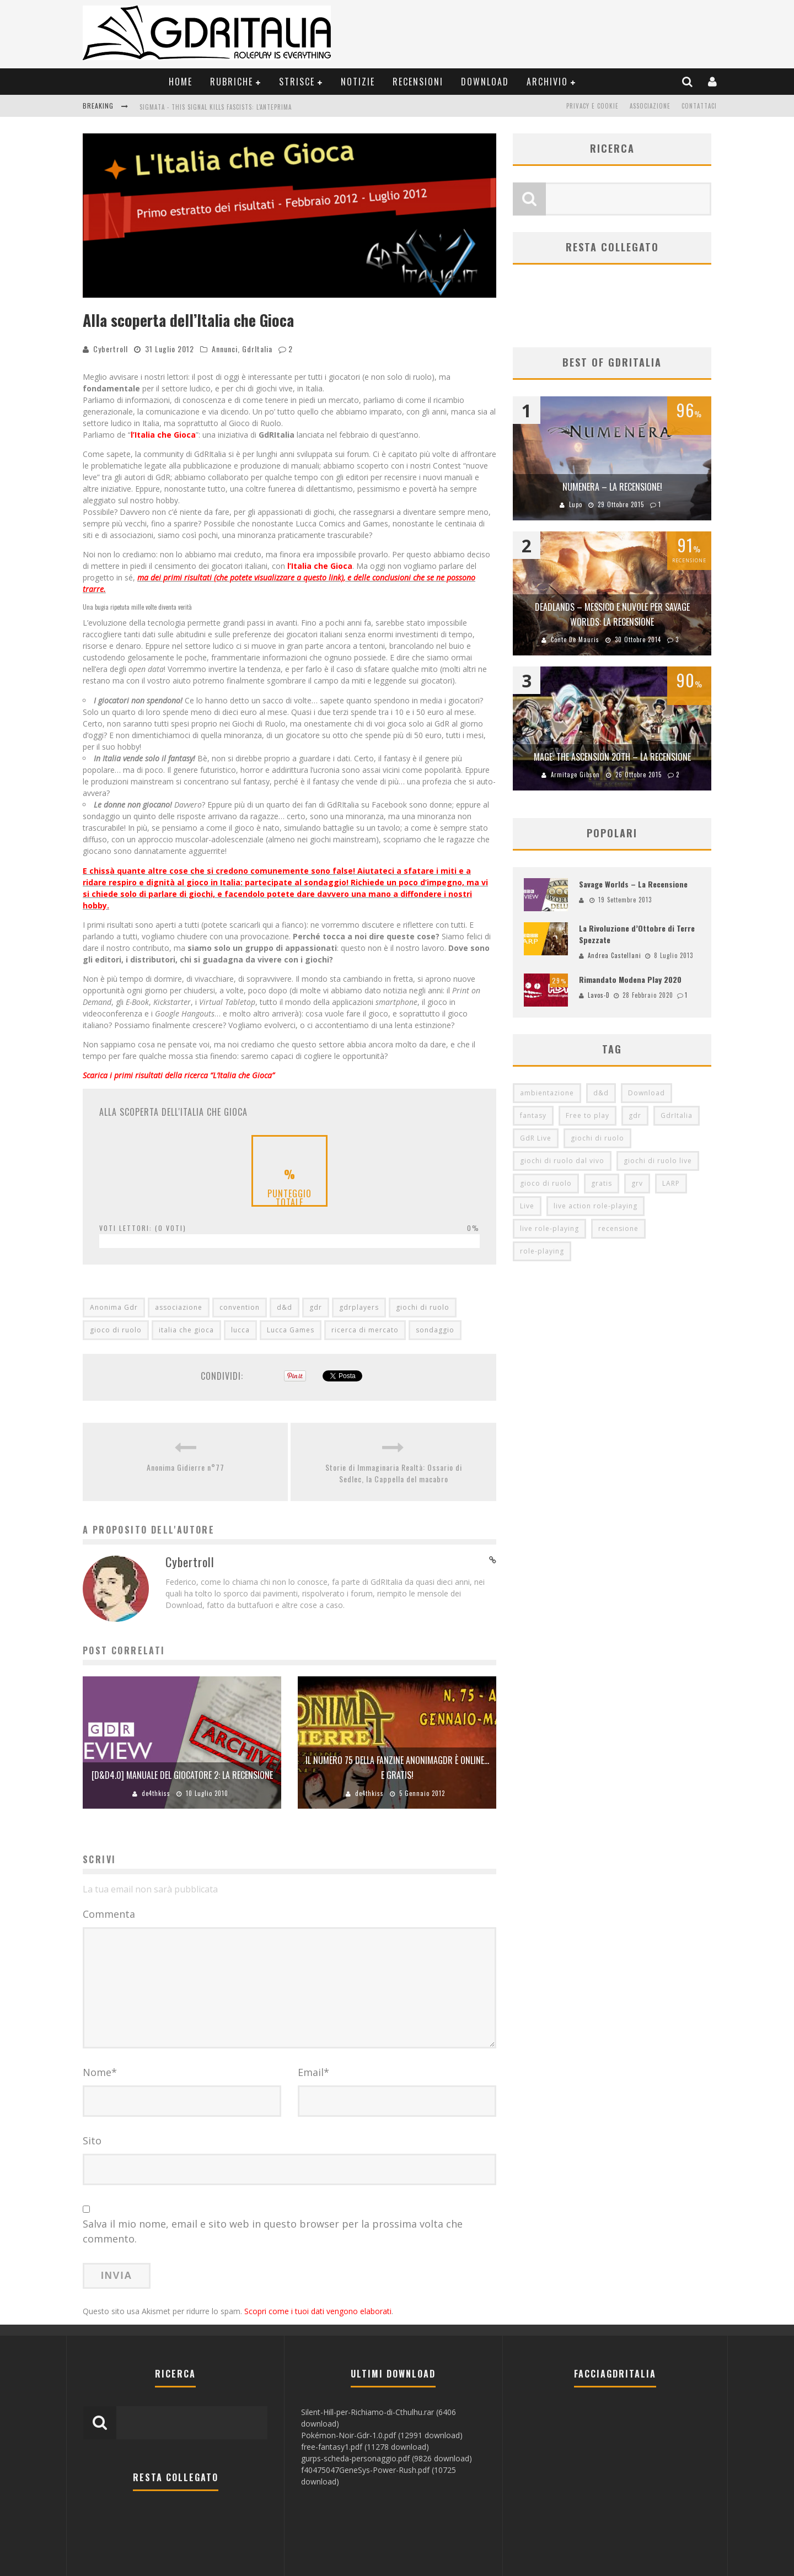 This screenshot has height=2576, width=794. What do you see at coordinates (92, 2140) in the screenshot?
I see `Sito` at bounding box center [92, 2140].